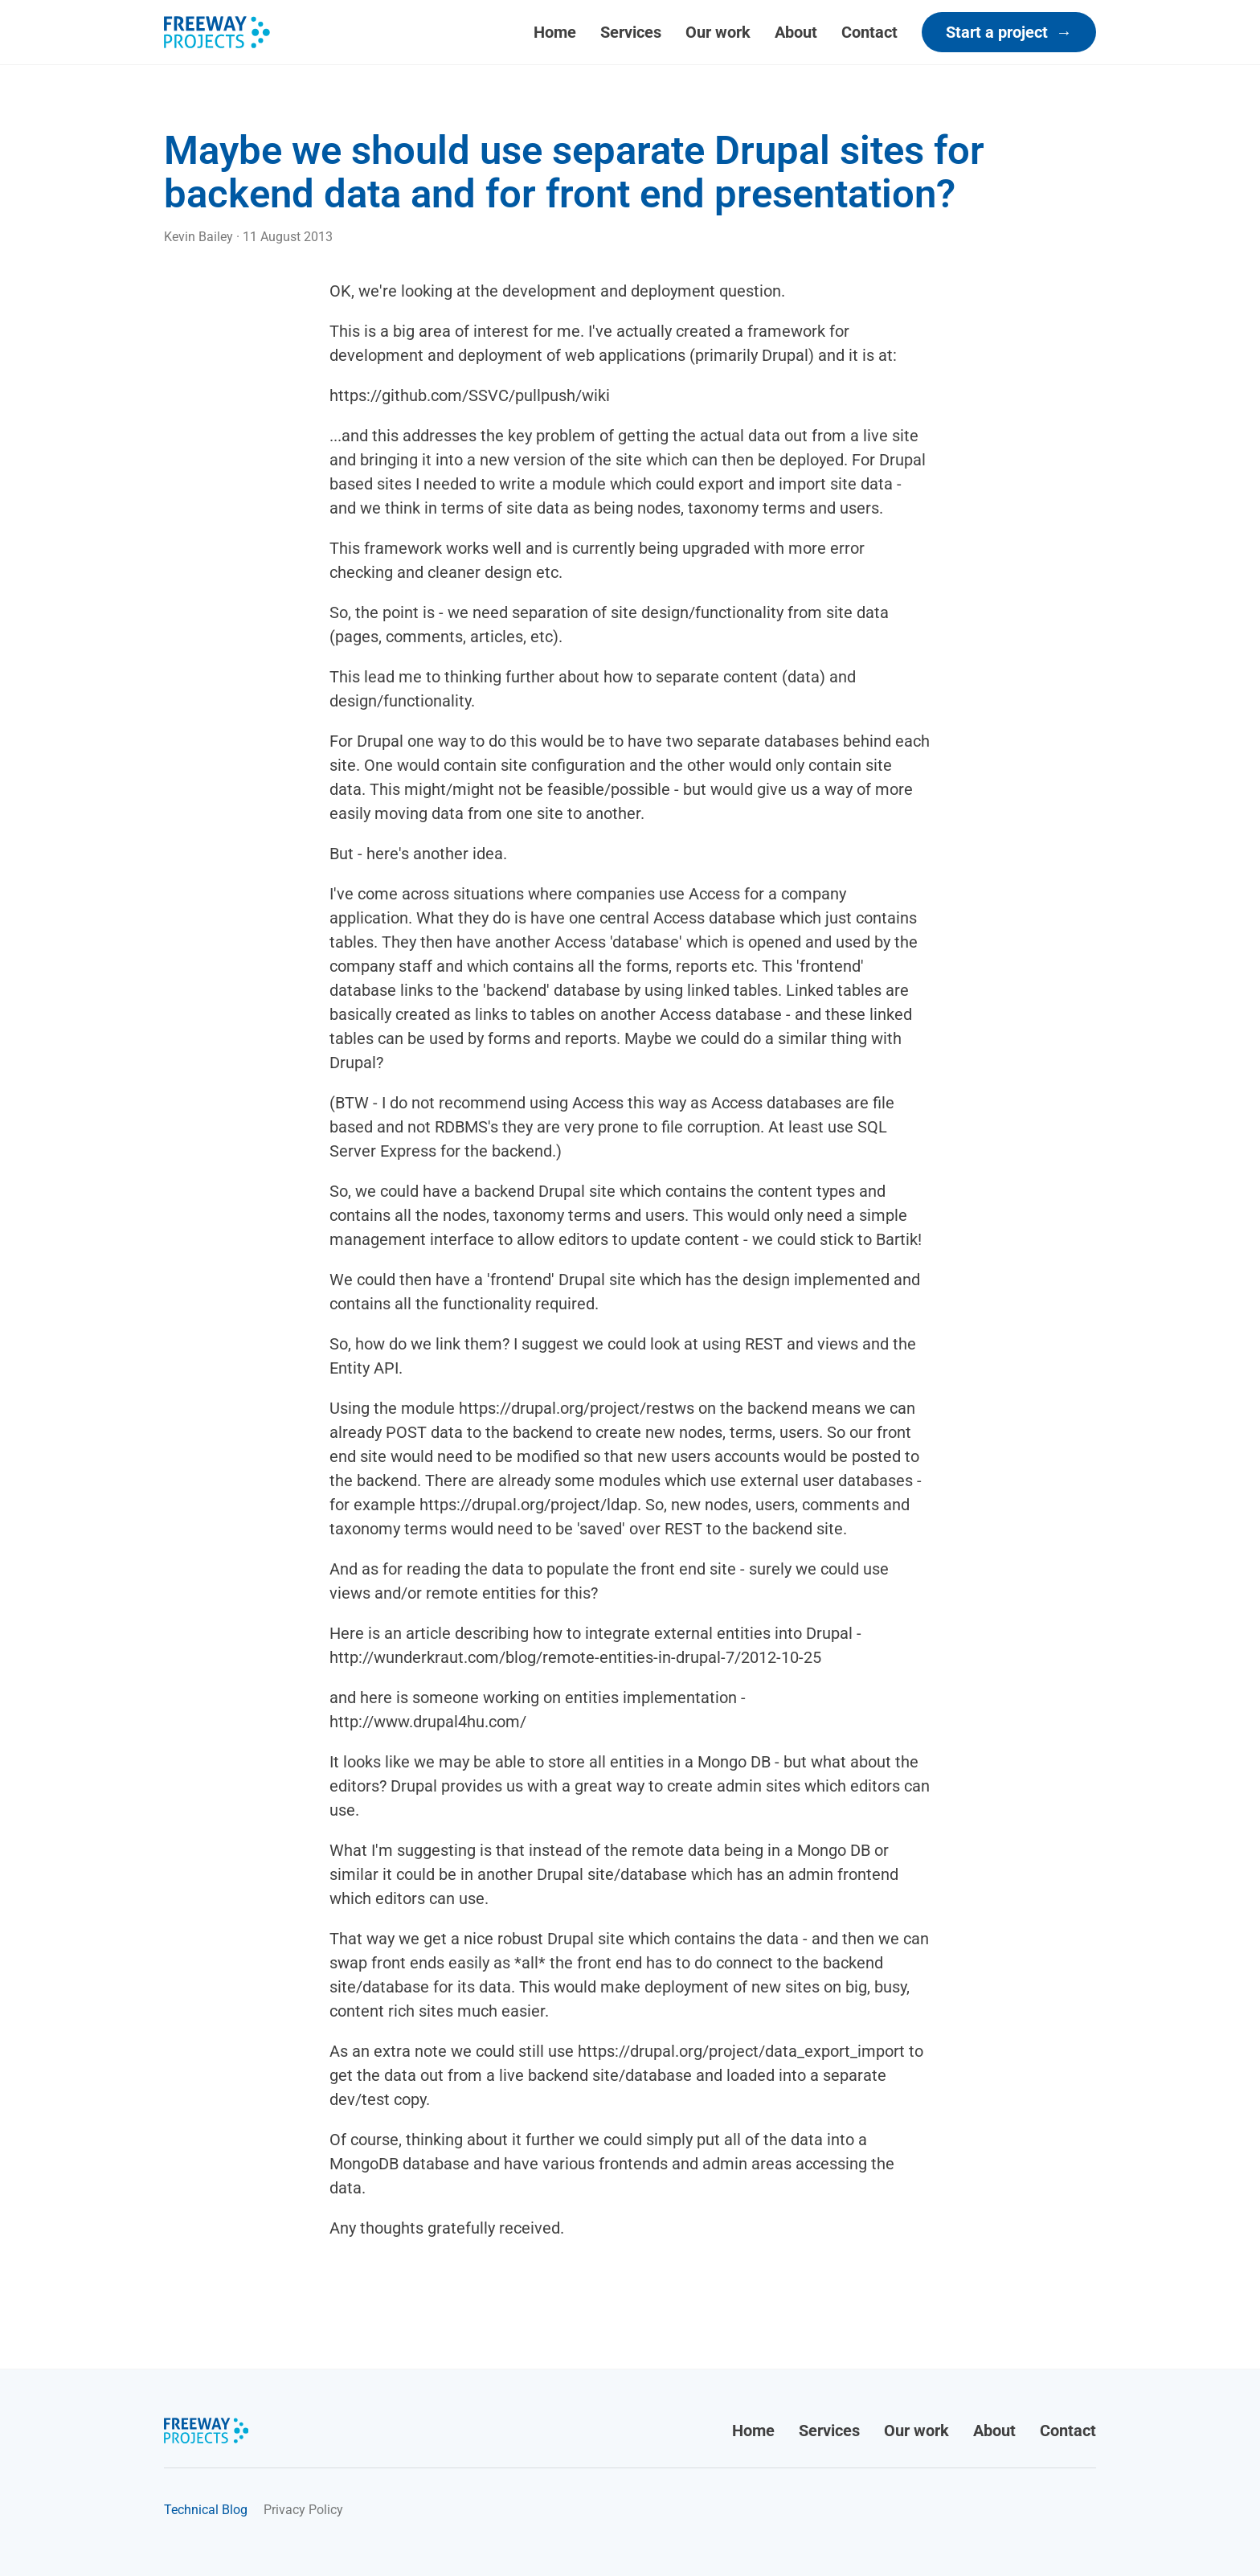 The image size is (1260, 2576). I want to click on Contact, so click(869, 32).